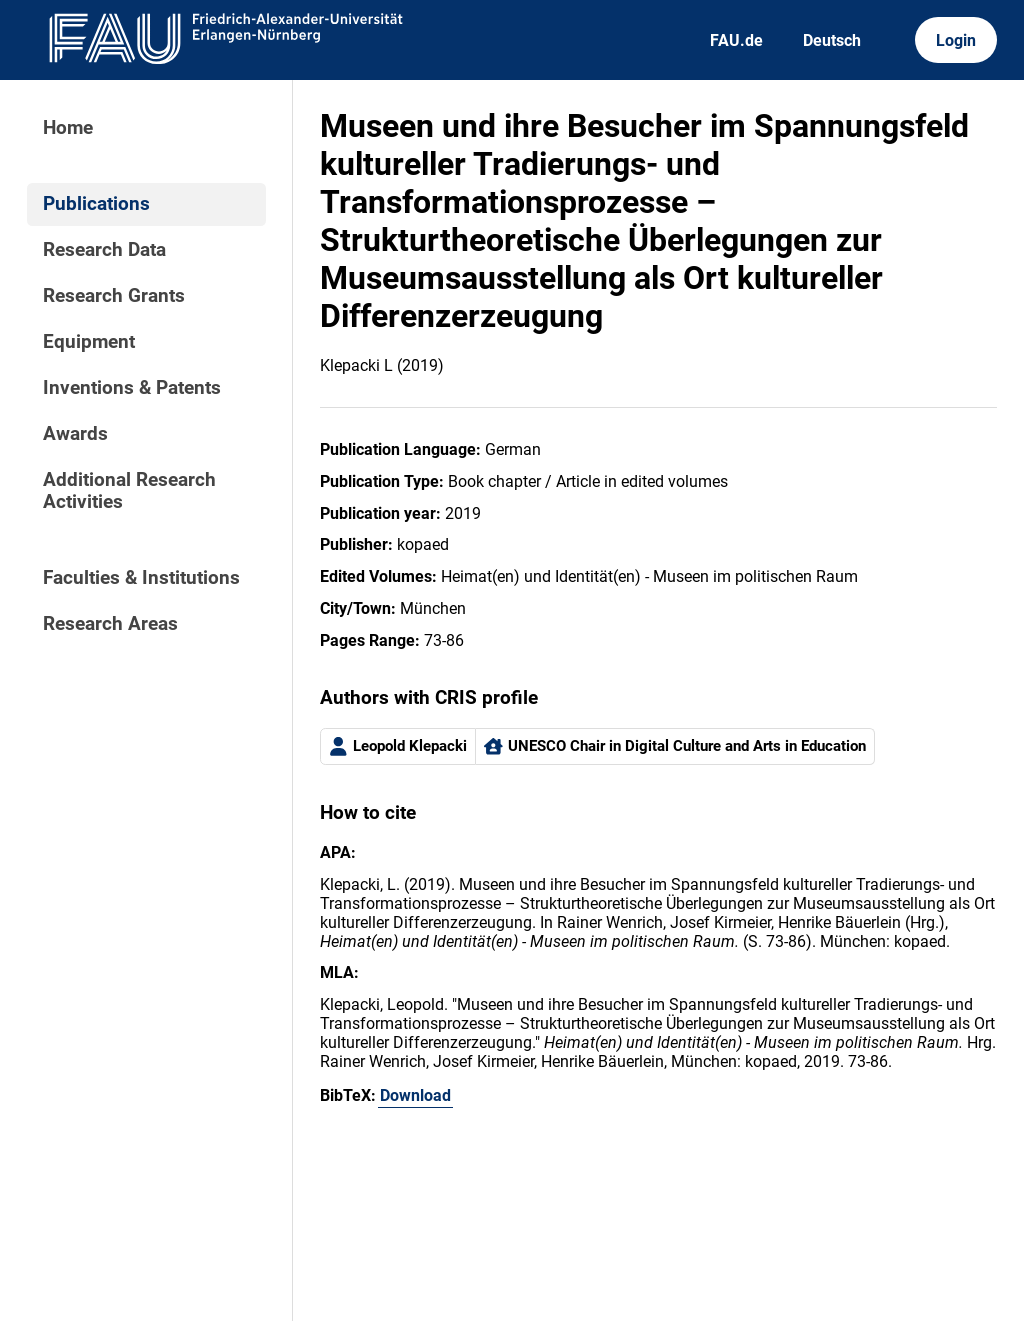  What do you see at coordinates (114, 296) in the screenshot?
I see `Research Grants` at bounding box center [114, 296].